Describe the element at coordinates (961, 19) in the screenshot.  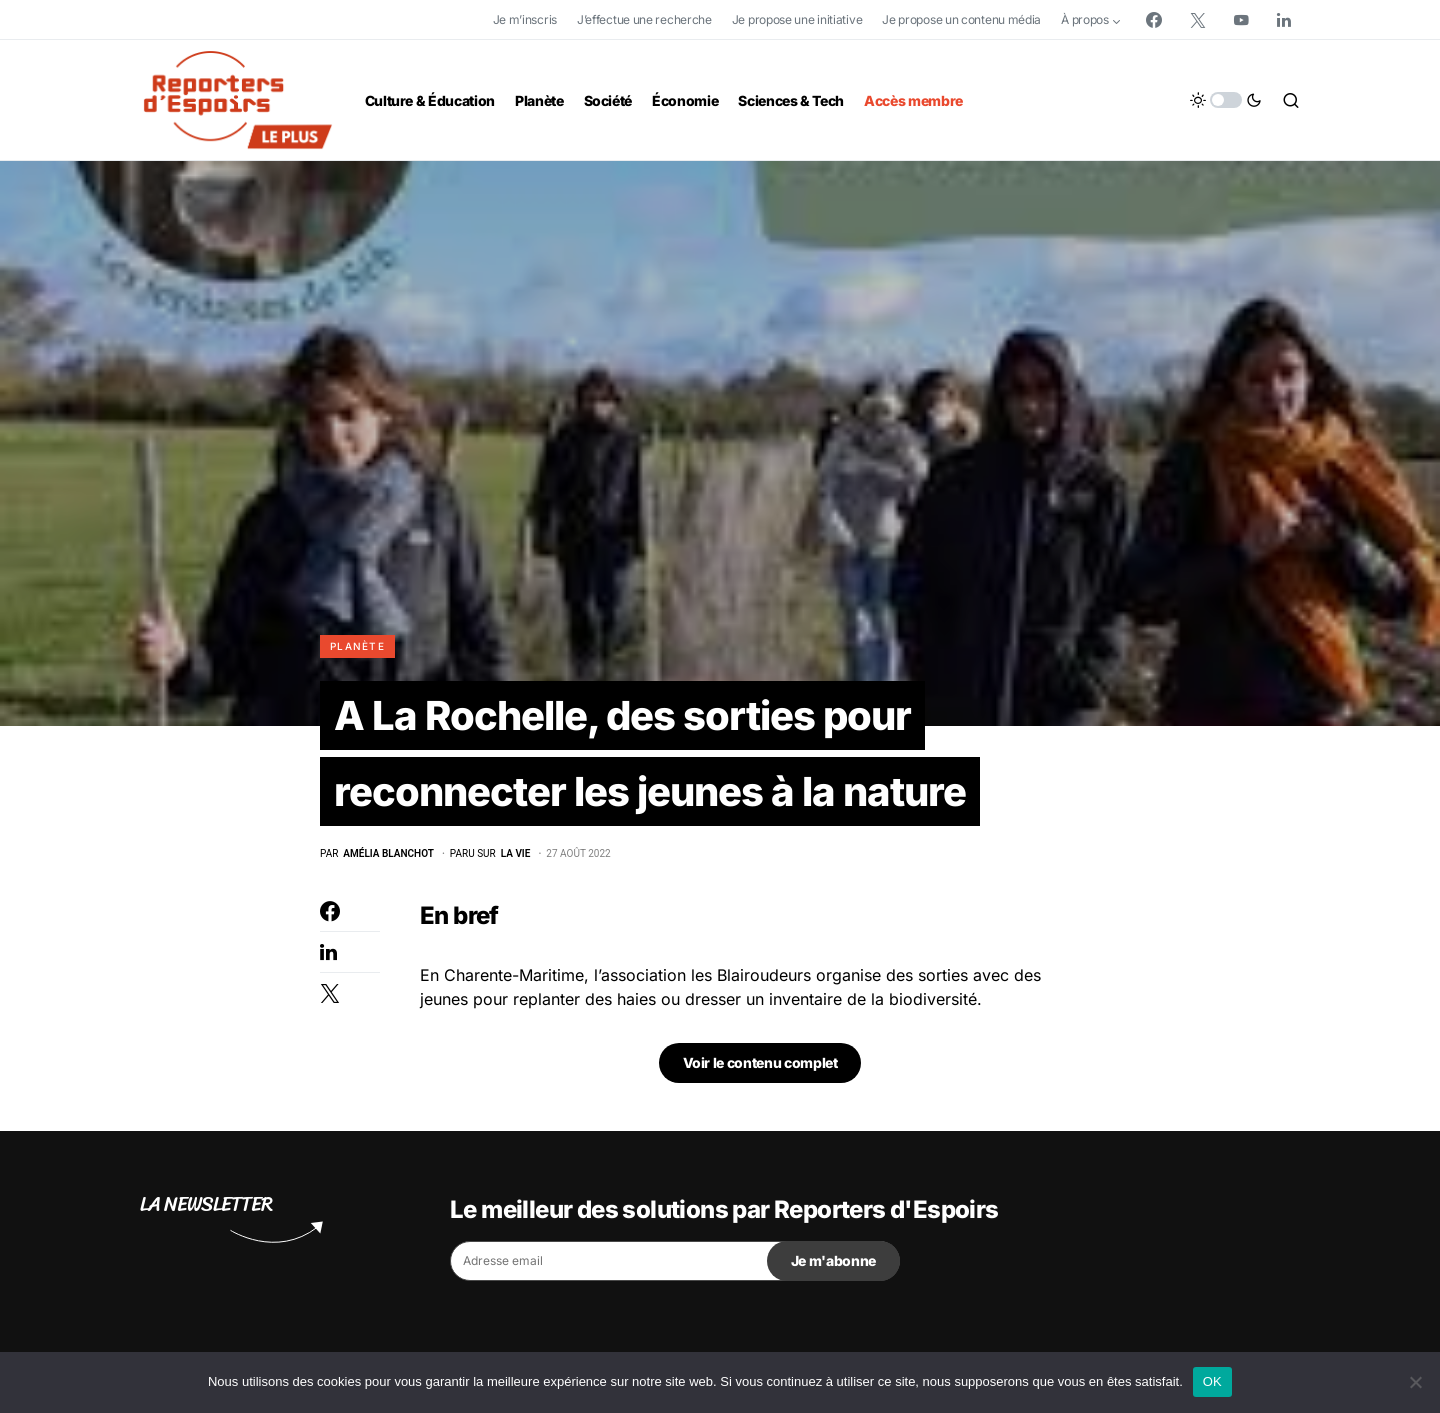
I see `Je propose un contenu média` at that location.